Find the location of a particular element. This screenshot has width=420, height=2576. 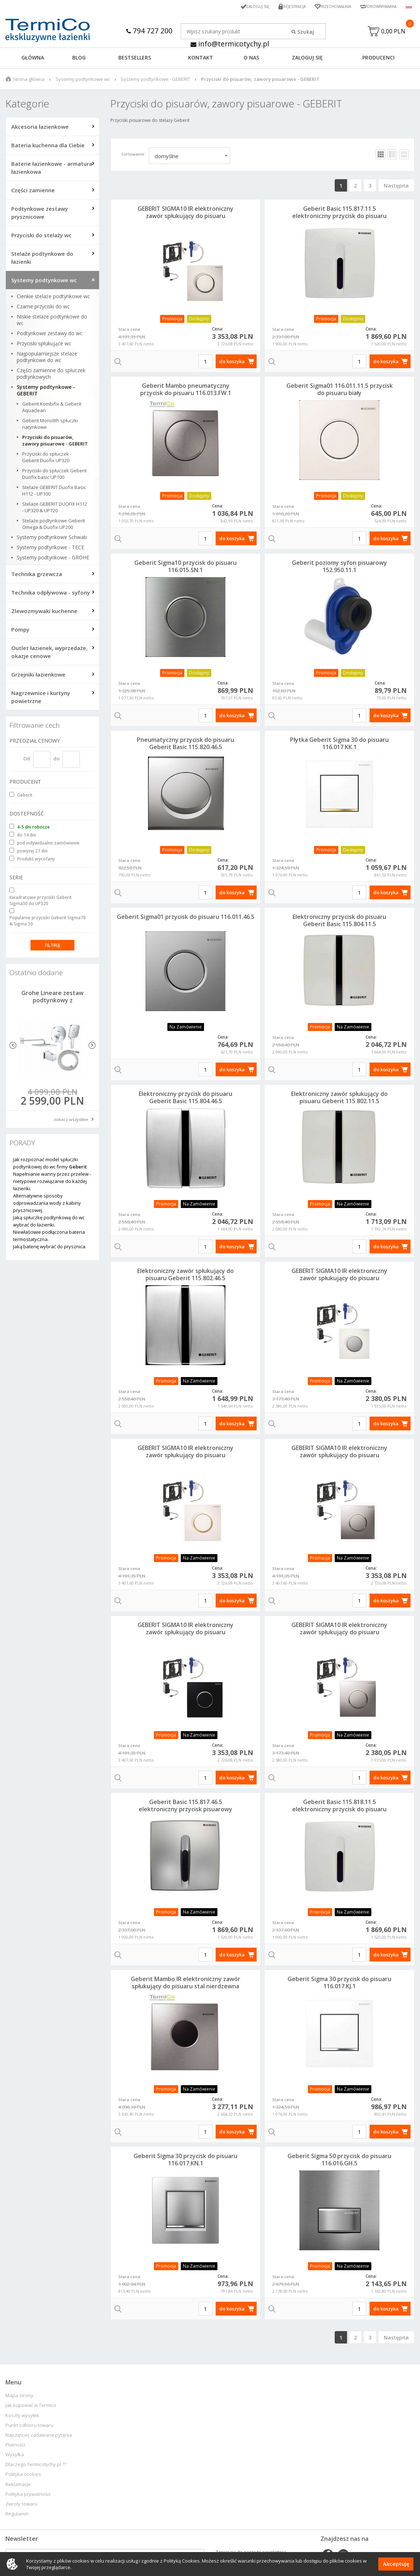

GEBERIT SIGMA10 IR elektroniczny zawór spłukujący do pisuaru biały/chrom matowy 230V 116.025.KL.1 is located at coordinates (339, 1280).